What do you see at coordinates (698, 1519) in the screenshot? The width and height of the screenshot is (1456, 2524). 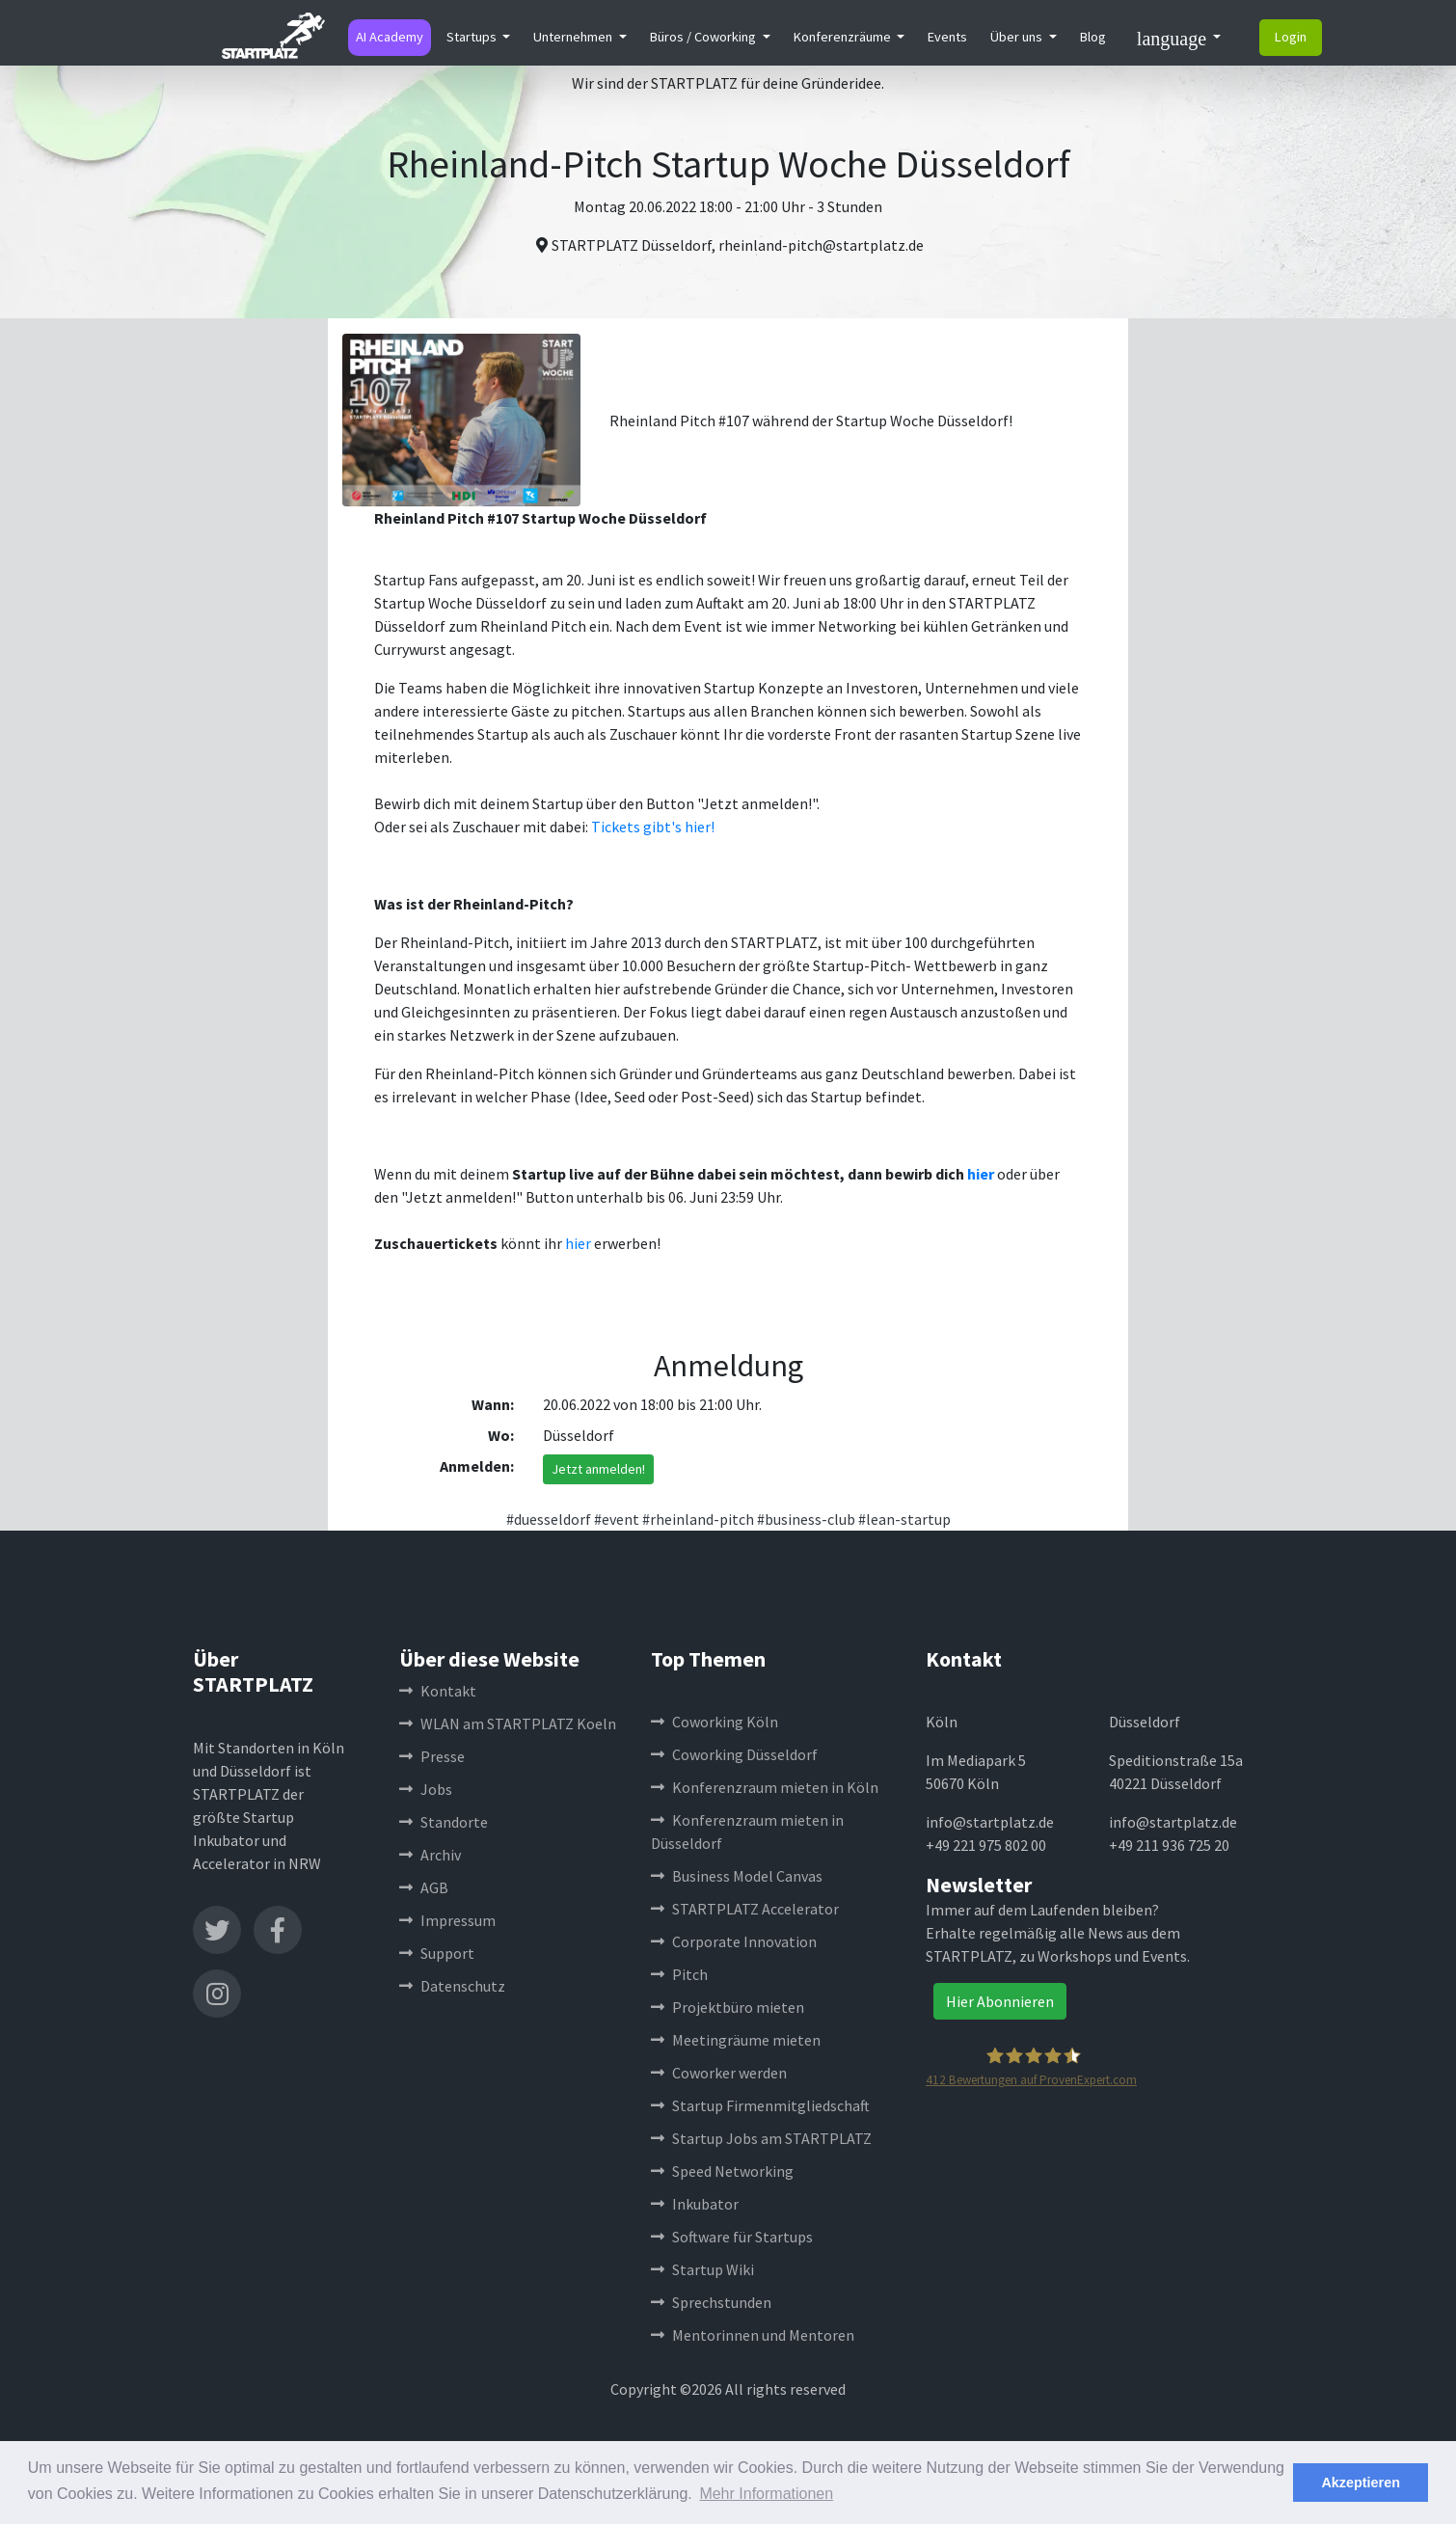 I see `#rheinland-pitch` at bounding box center [698, 1519].